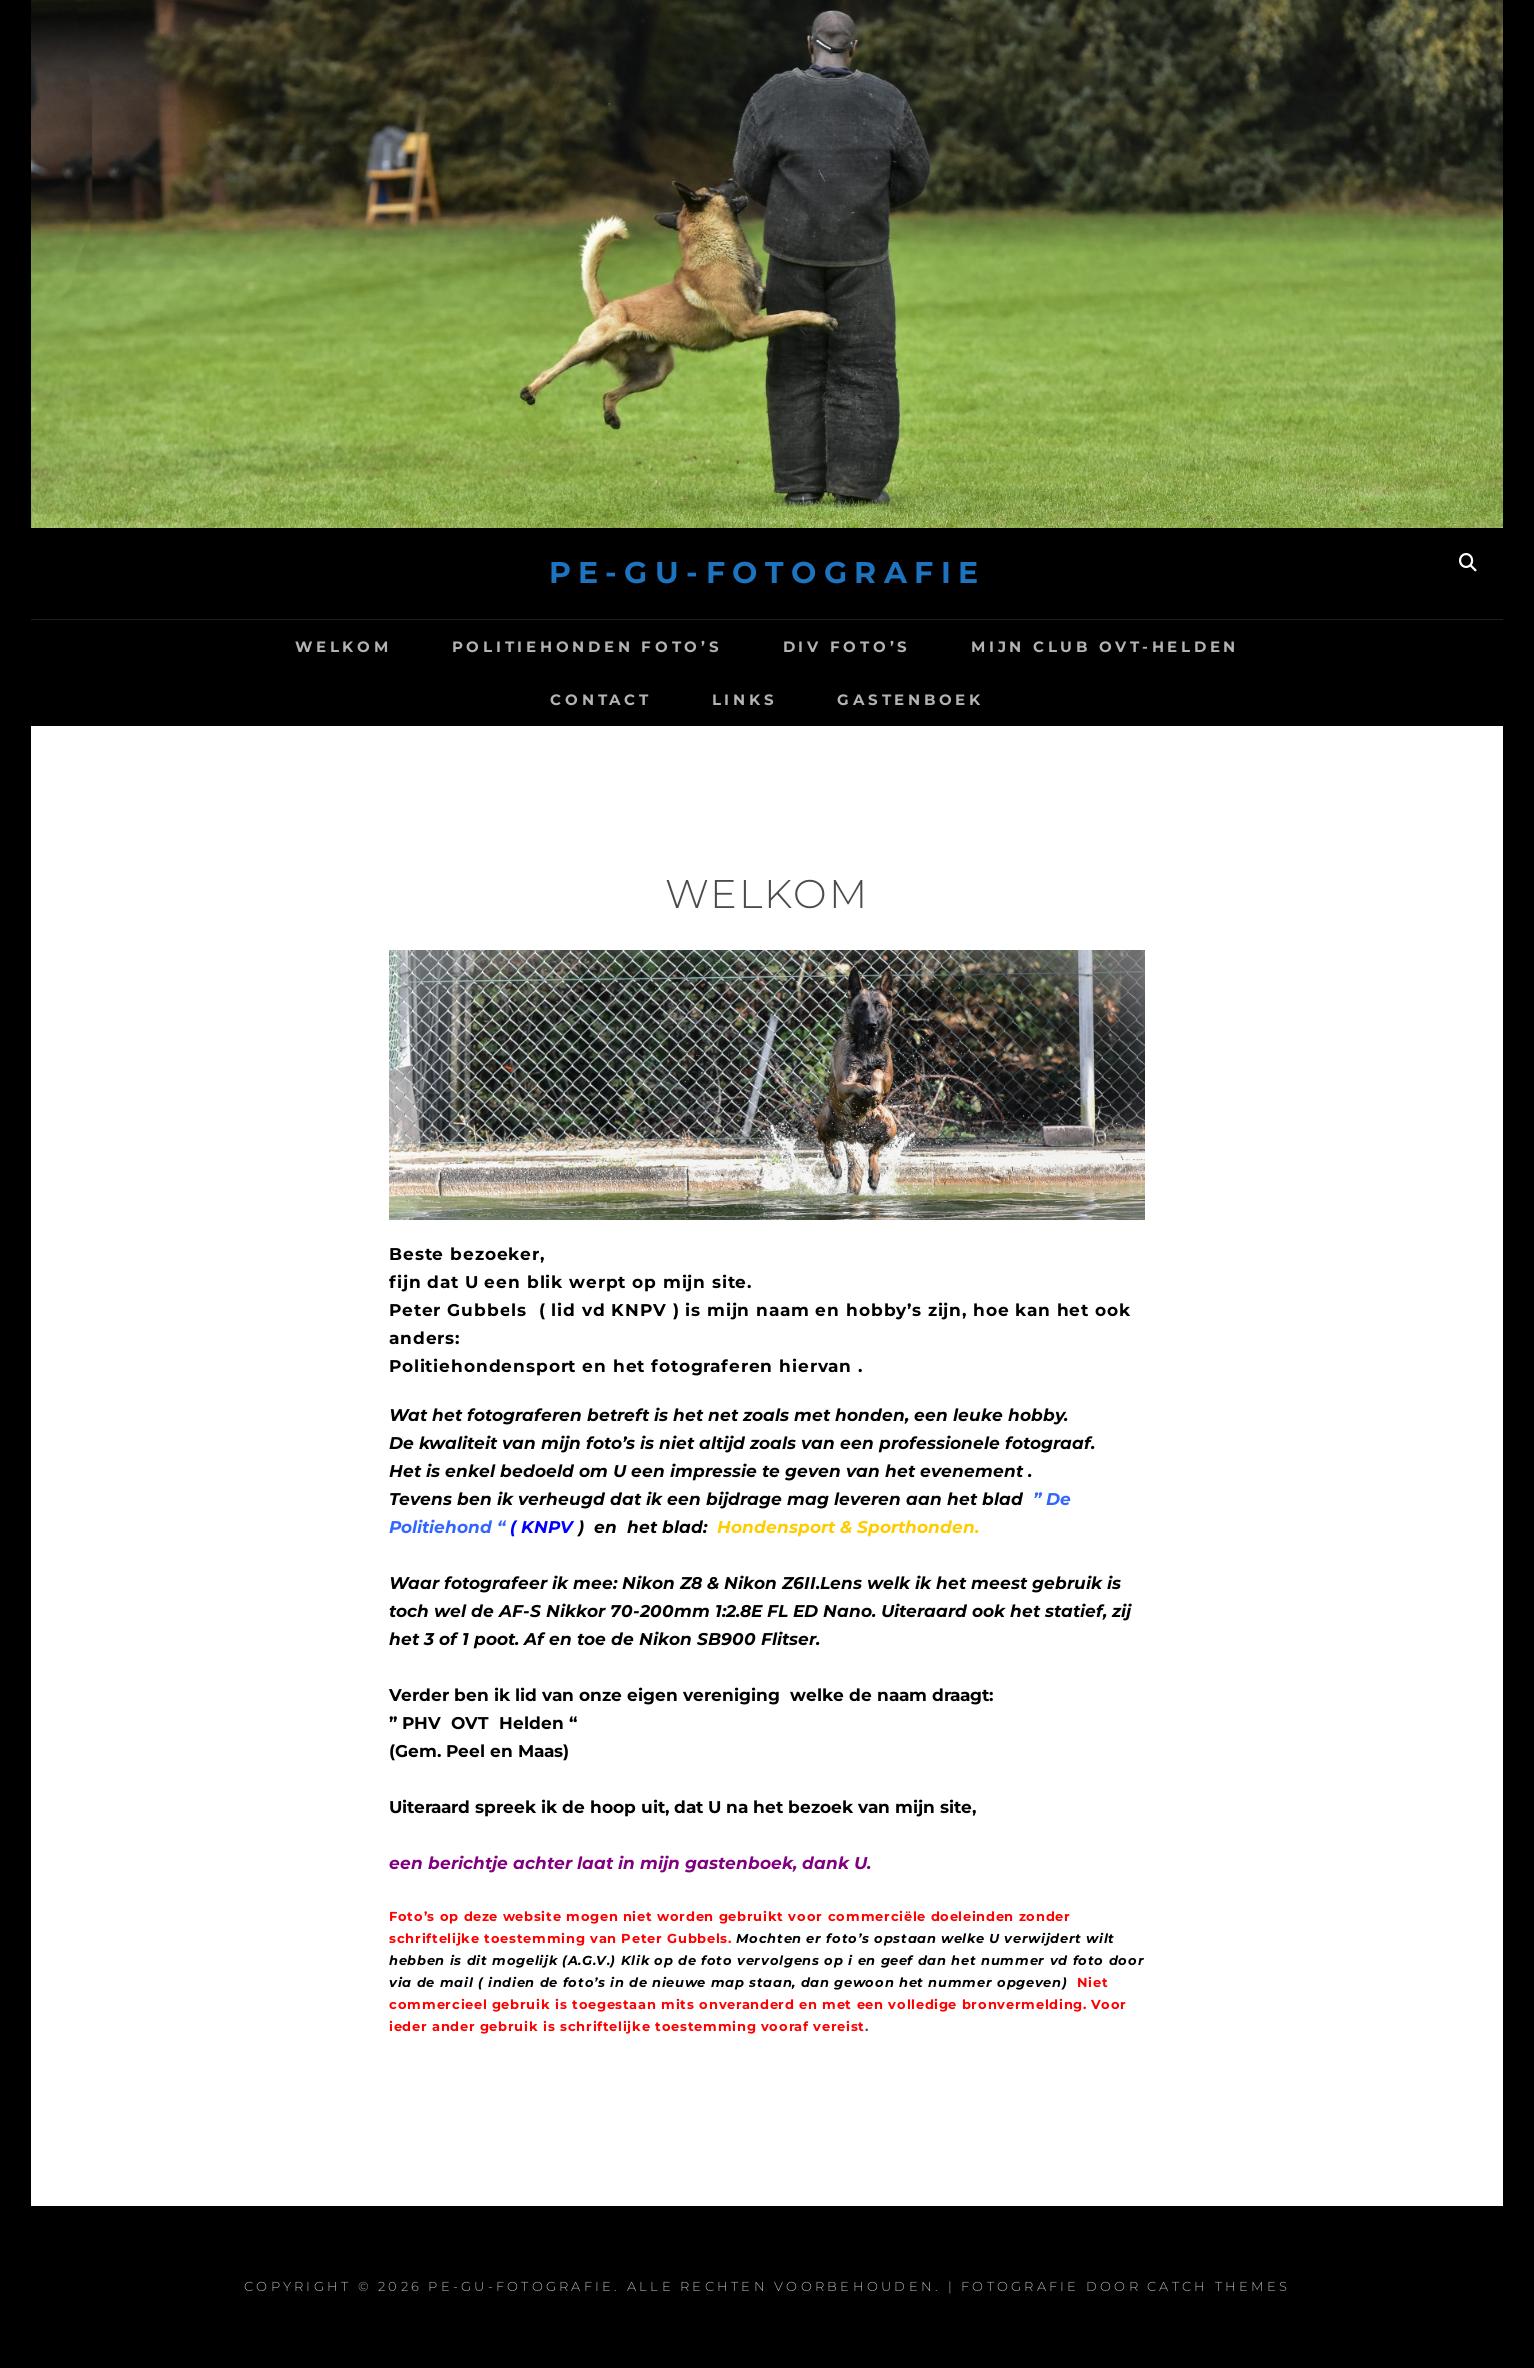 The height and width of the screenshot is (2368, 1534). I want to click on & Sporthonden, so click(907, 1527).